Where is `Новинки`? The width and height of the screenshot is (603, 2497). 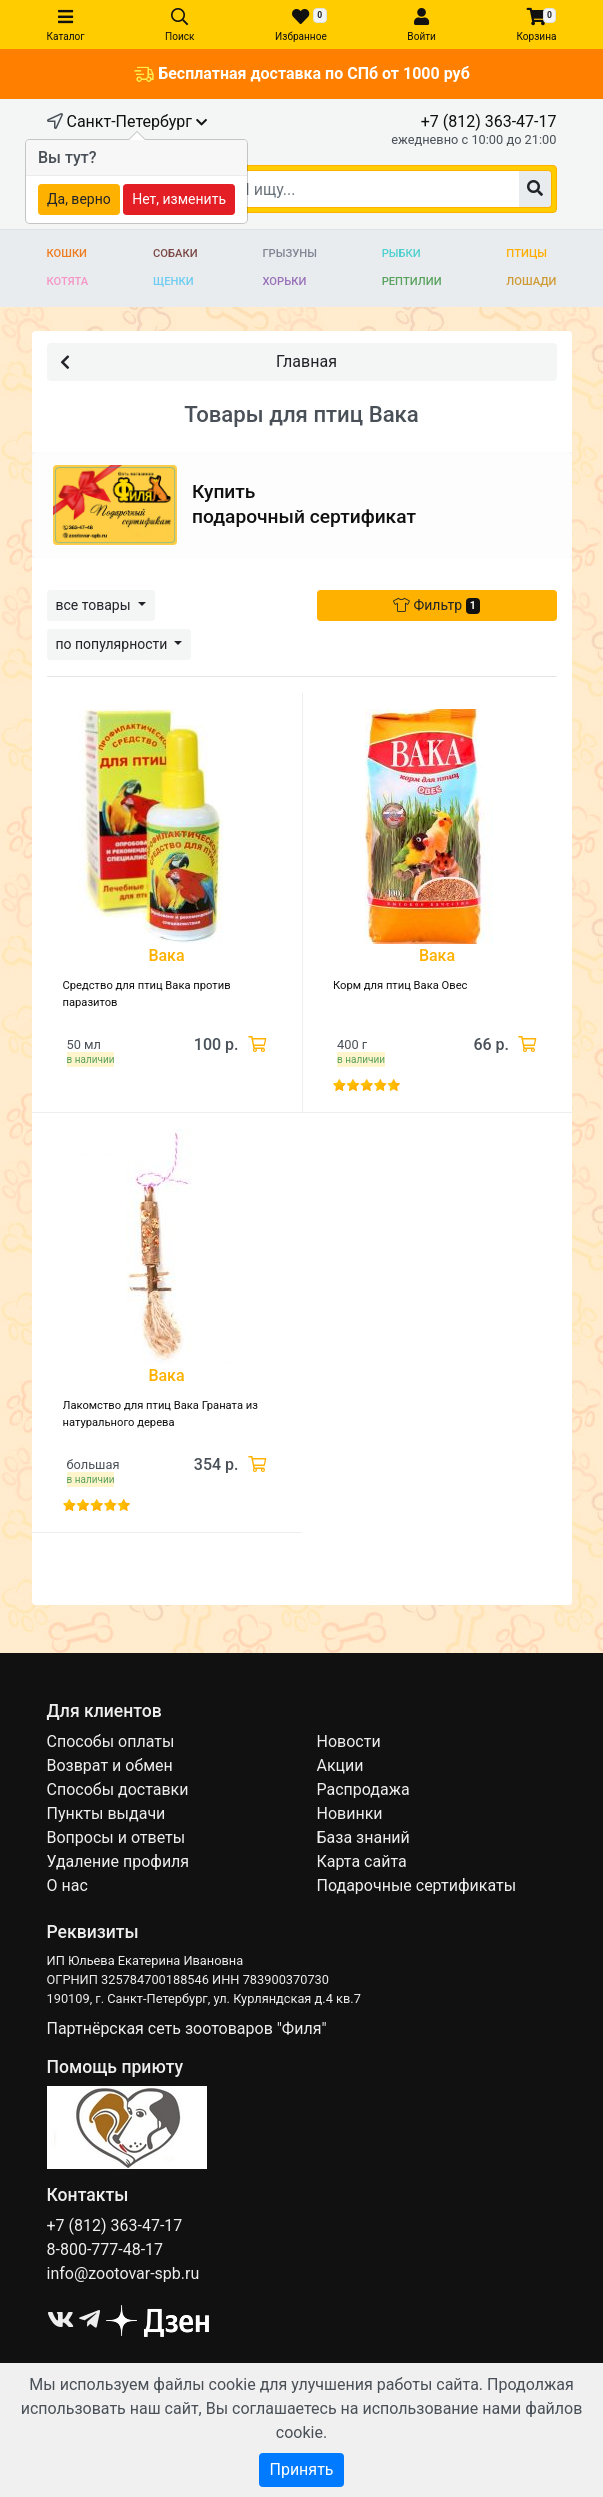
Новинки is located at coordinates (350, 1813).